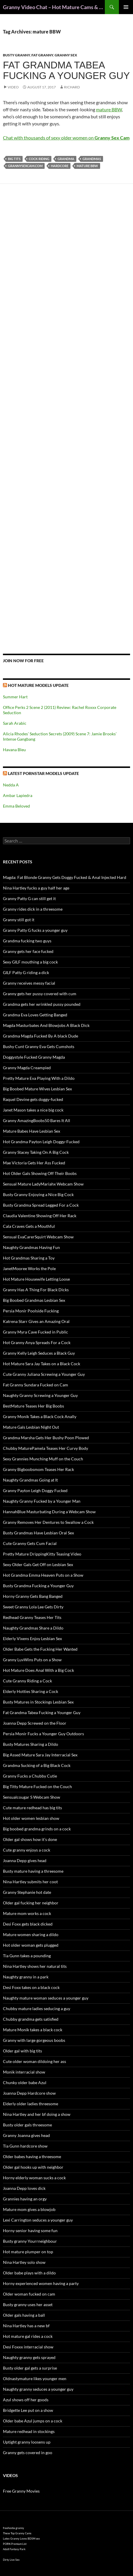  What do you see at coordinates (39, 1416) in the screenshot?
I see `Granny Monik Takes a Black Cock Anally` at bounding box center [39, 1416].